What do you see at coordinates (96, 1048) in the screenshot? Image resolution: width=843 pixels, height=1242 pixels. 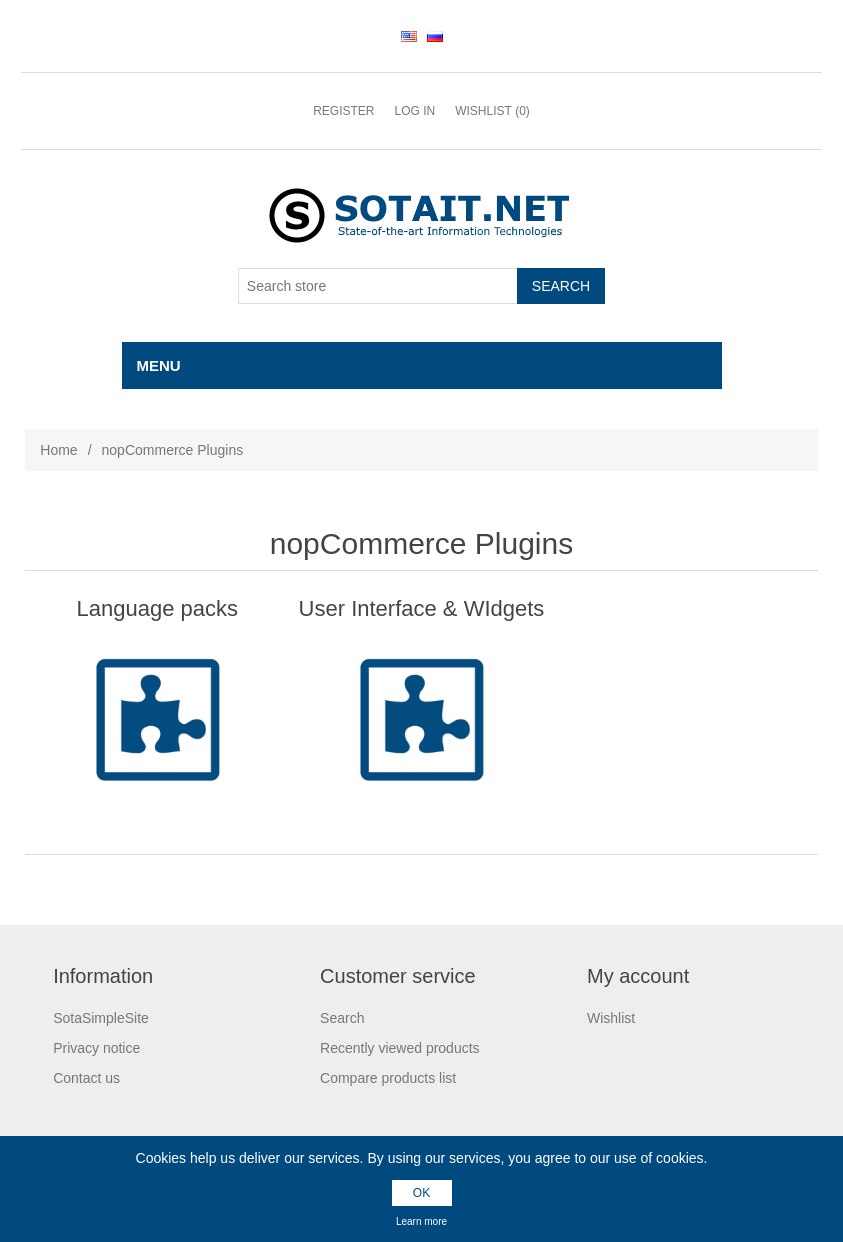 I see `Privacy notice` at bounding box center [96, 1048].